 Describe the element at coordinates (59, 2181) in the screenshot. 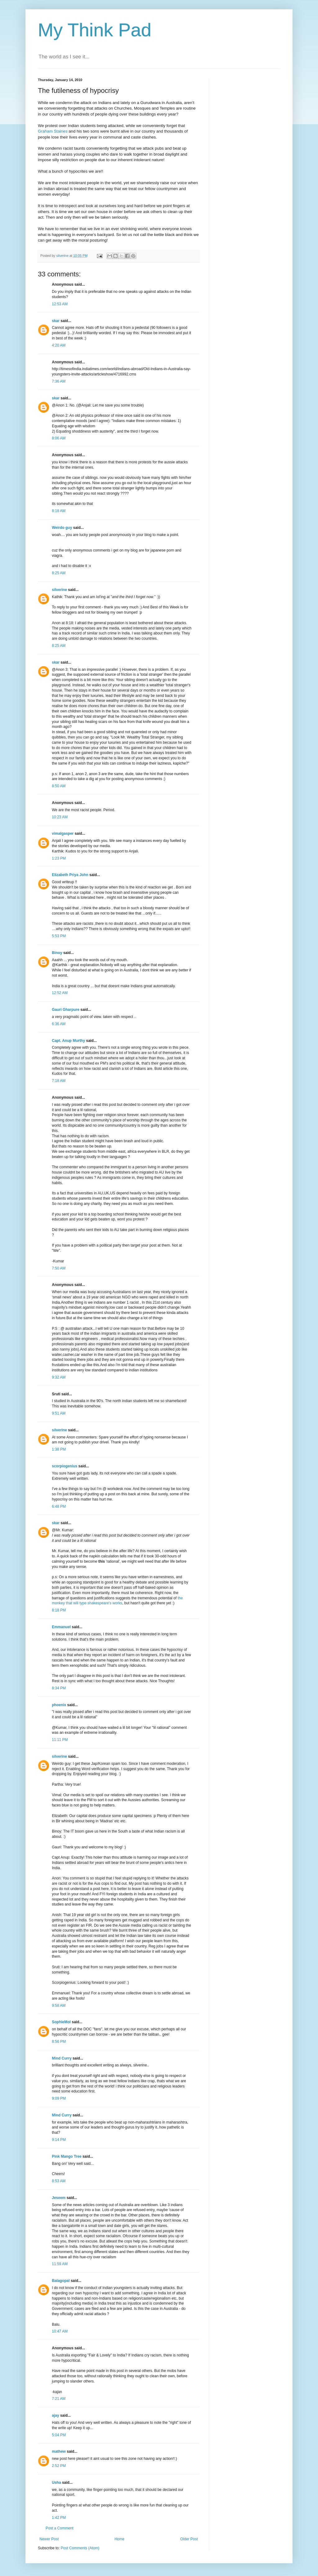

I see `8:53 AM` at that location.